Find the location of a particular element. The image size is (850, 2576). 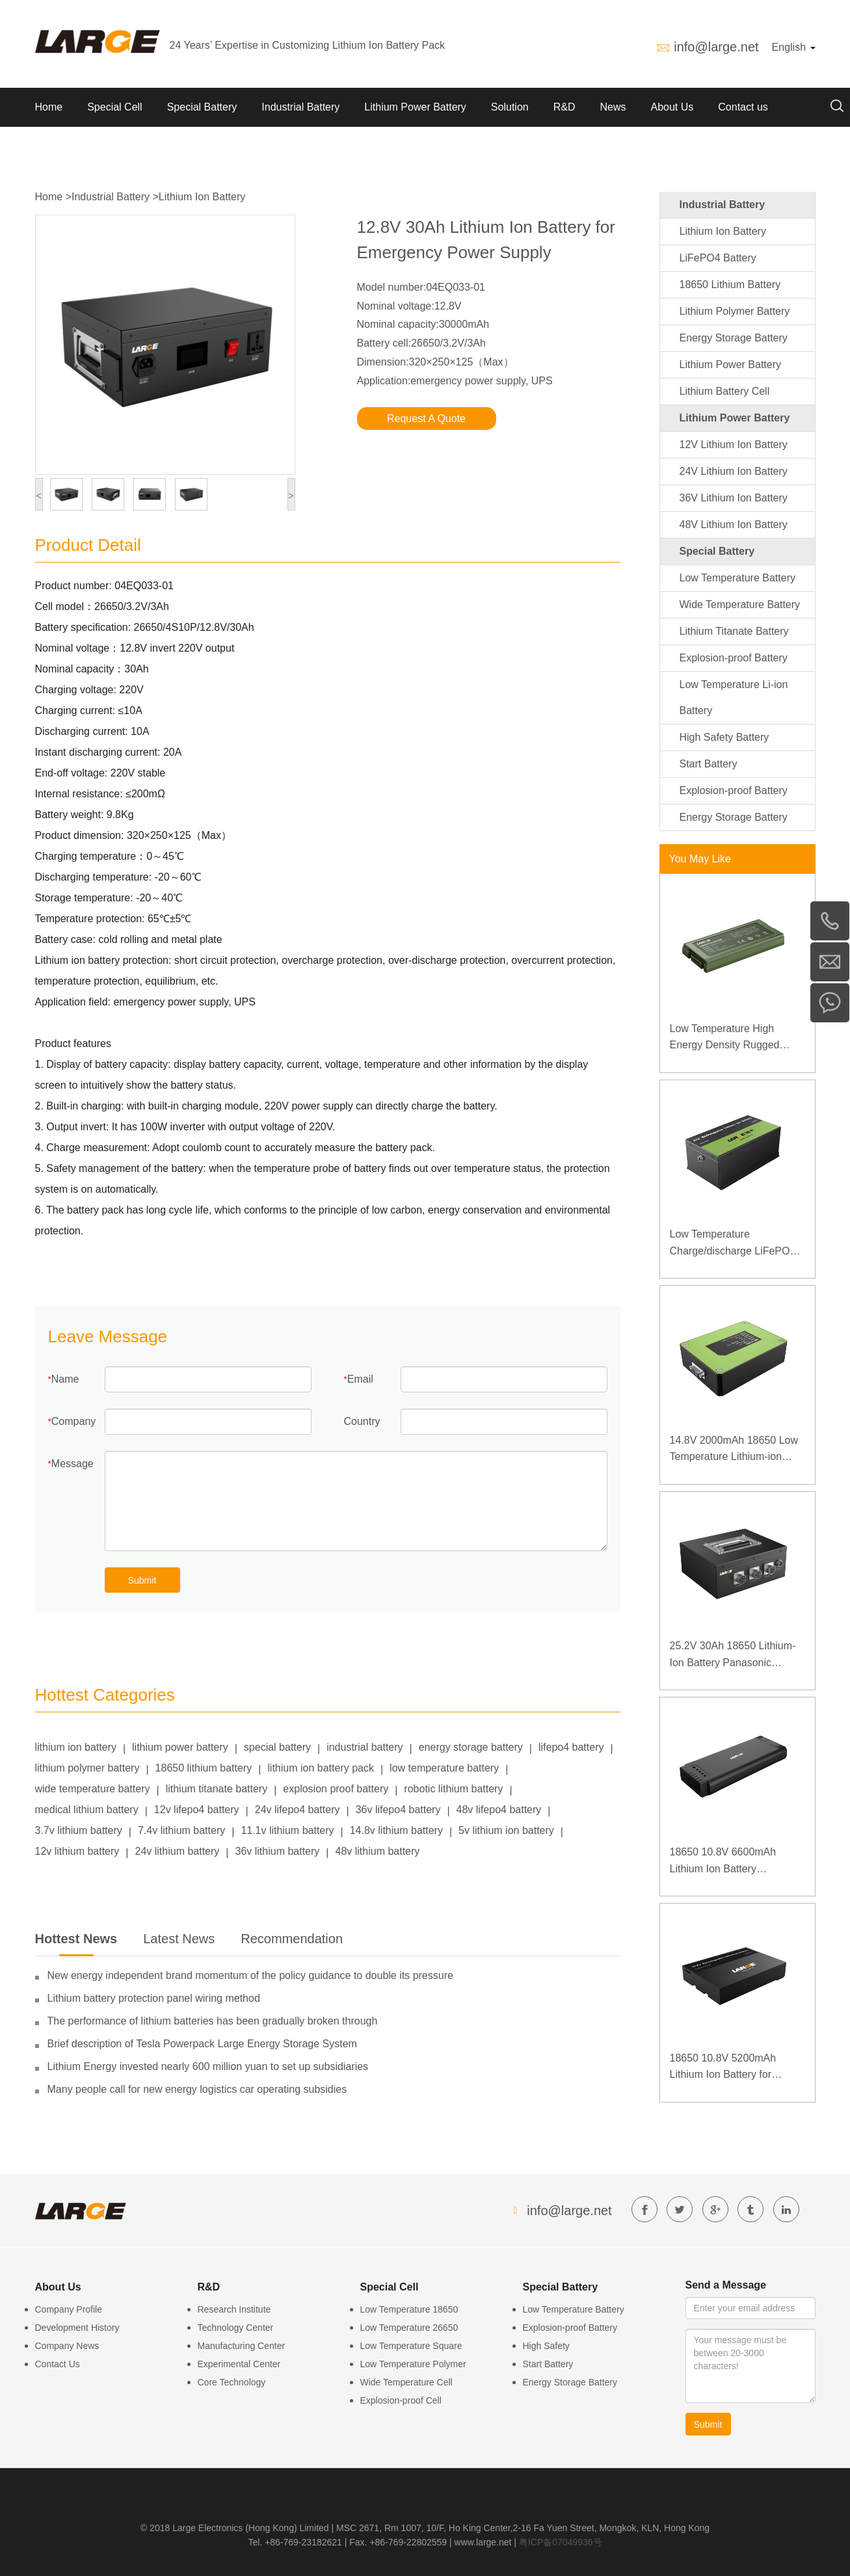

Company is located at coordinates (73, 1421).